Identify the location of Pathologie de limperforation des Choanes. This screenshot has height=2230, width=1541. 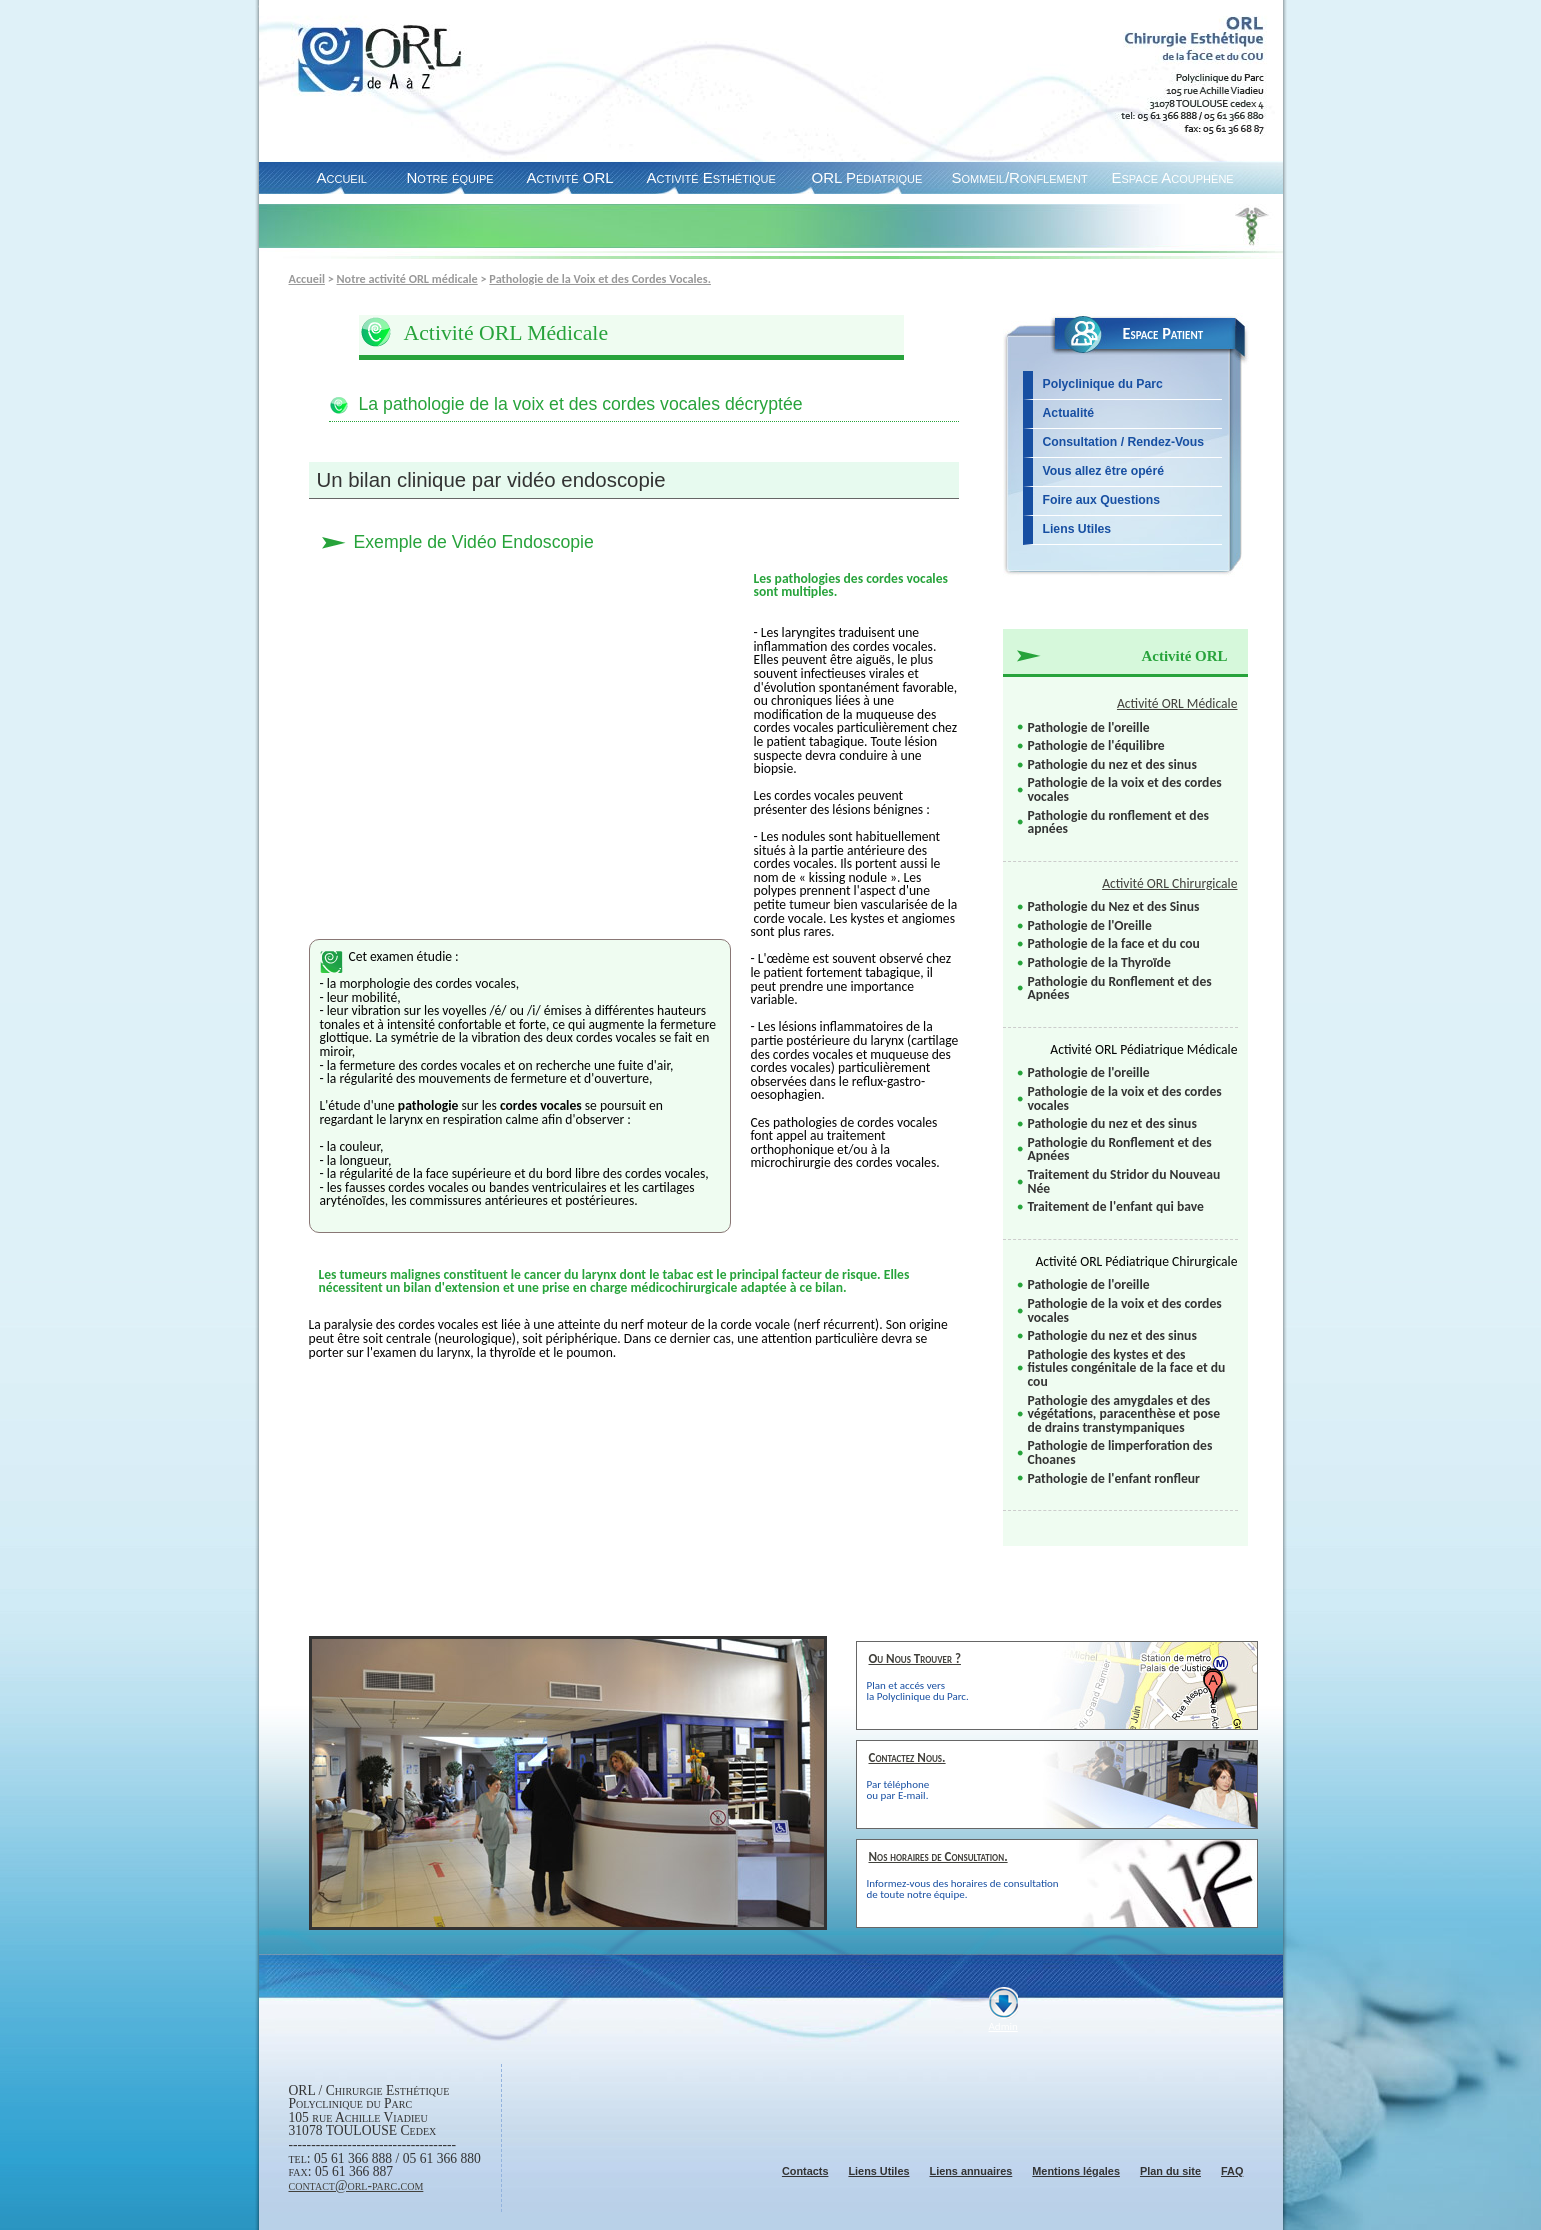
(1120, 1452).